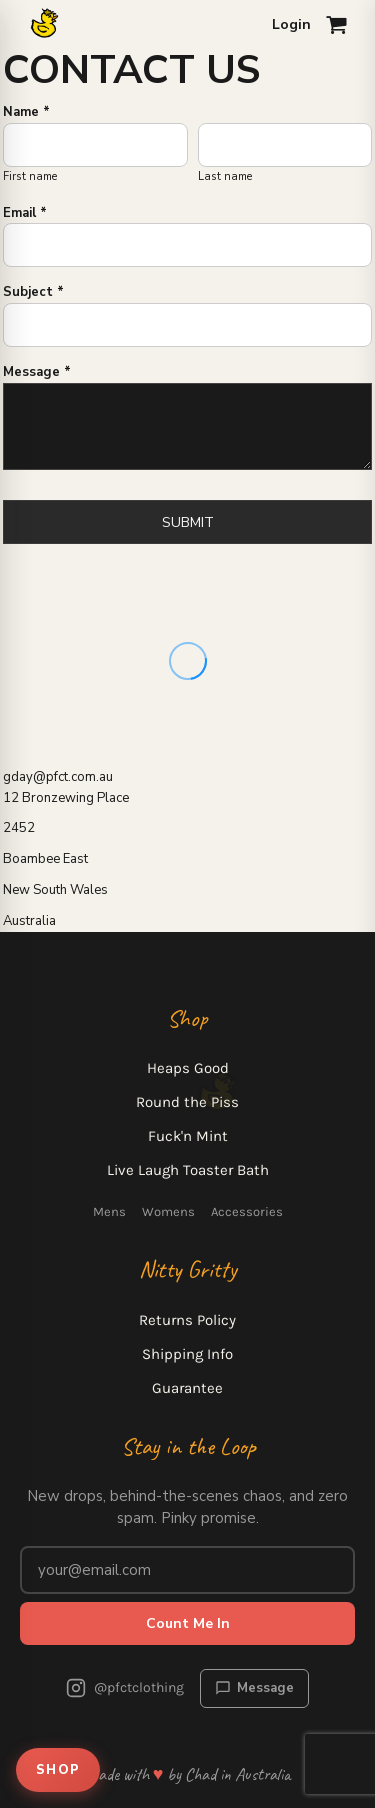 This screenshot has width=375, height=1808. I want to click on Returns Policy, so click(187, 1320).